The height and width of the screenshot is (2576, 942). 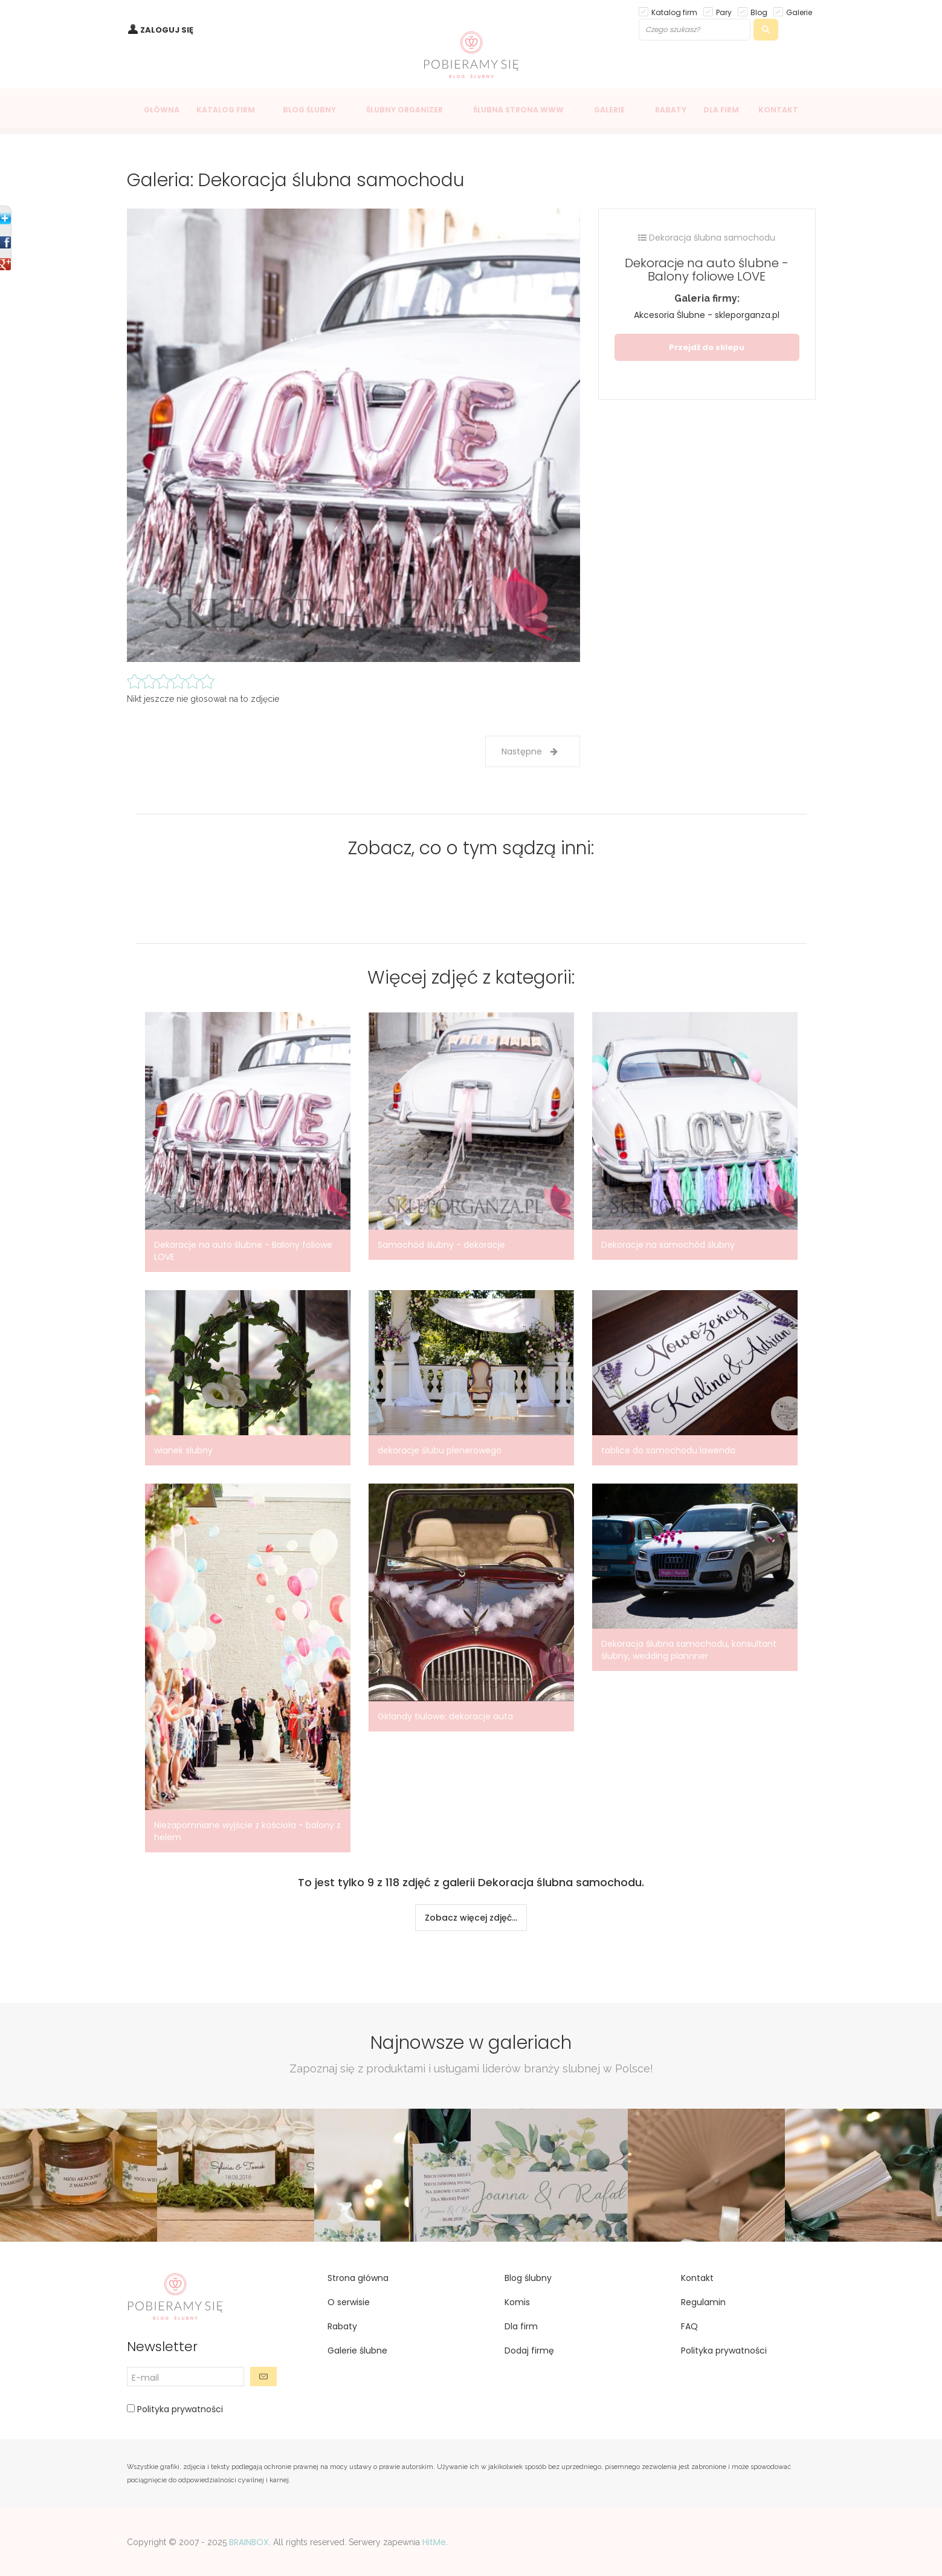 What do you see at coordinates (609, 110) in the screenshot?
I see `GALERIE` at bounding box center [609, 110].